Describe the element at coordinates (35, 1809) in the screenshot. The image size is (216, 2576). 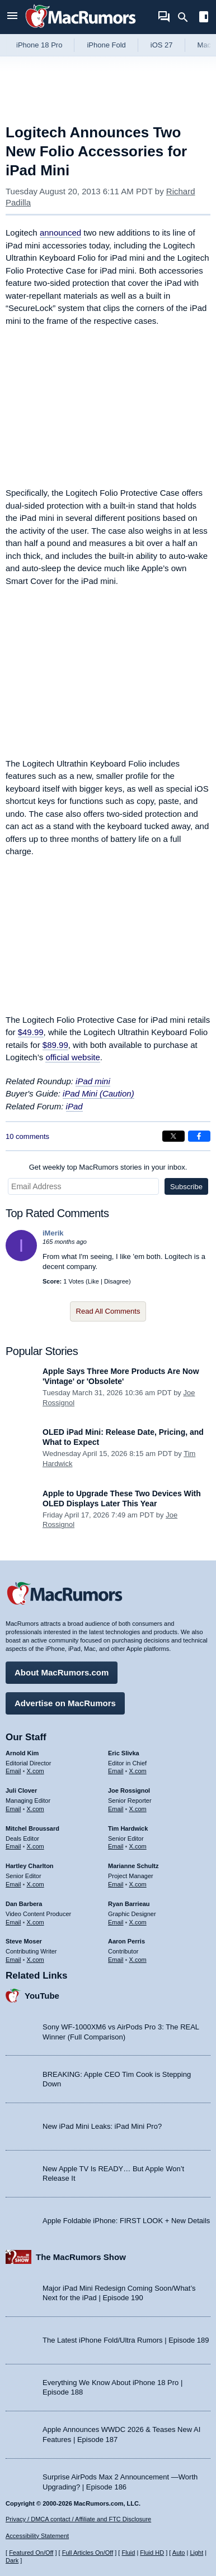
I see `X.com [Follow Juli Clover on X.com]` at that location.